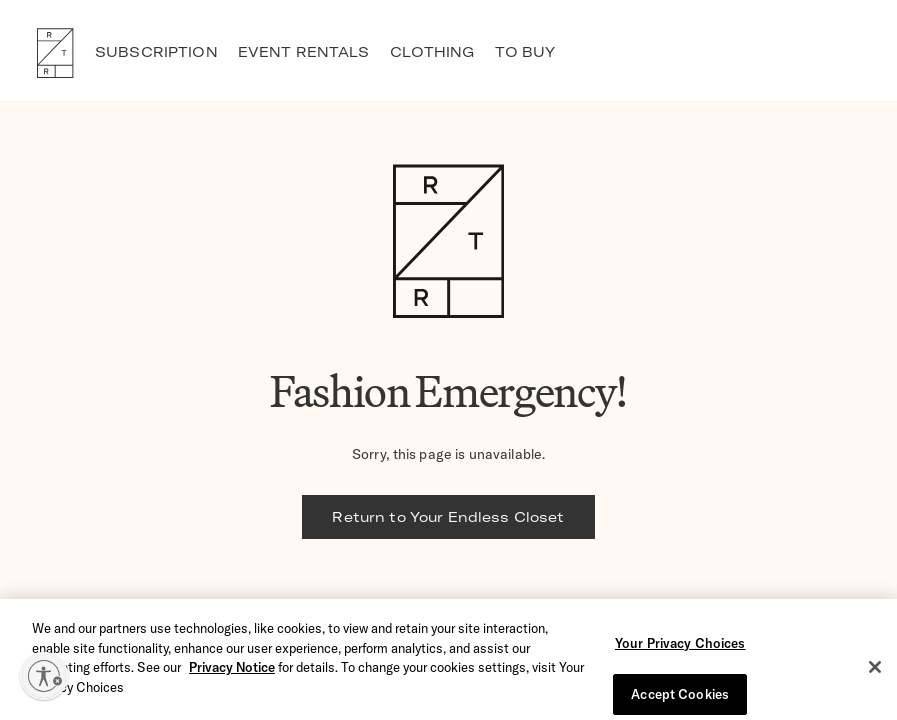  What do you see at coordinates (156, 52) in the screenshot?
I see `SUBSCRIPTION` at bounding box center [156, 52].